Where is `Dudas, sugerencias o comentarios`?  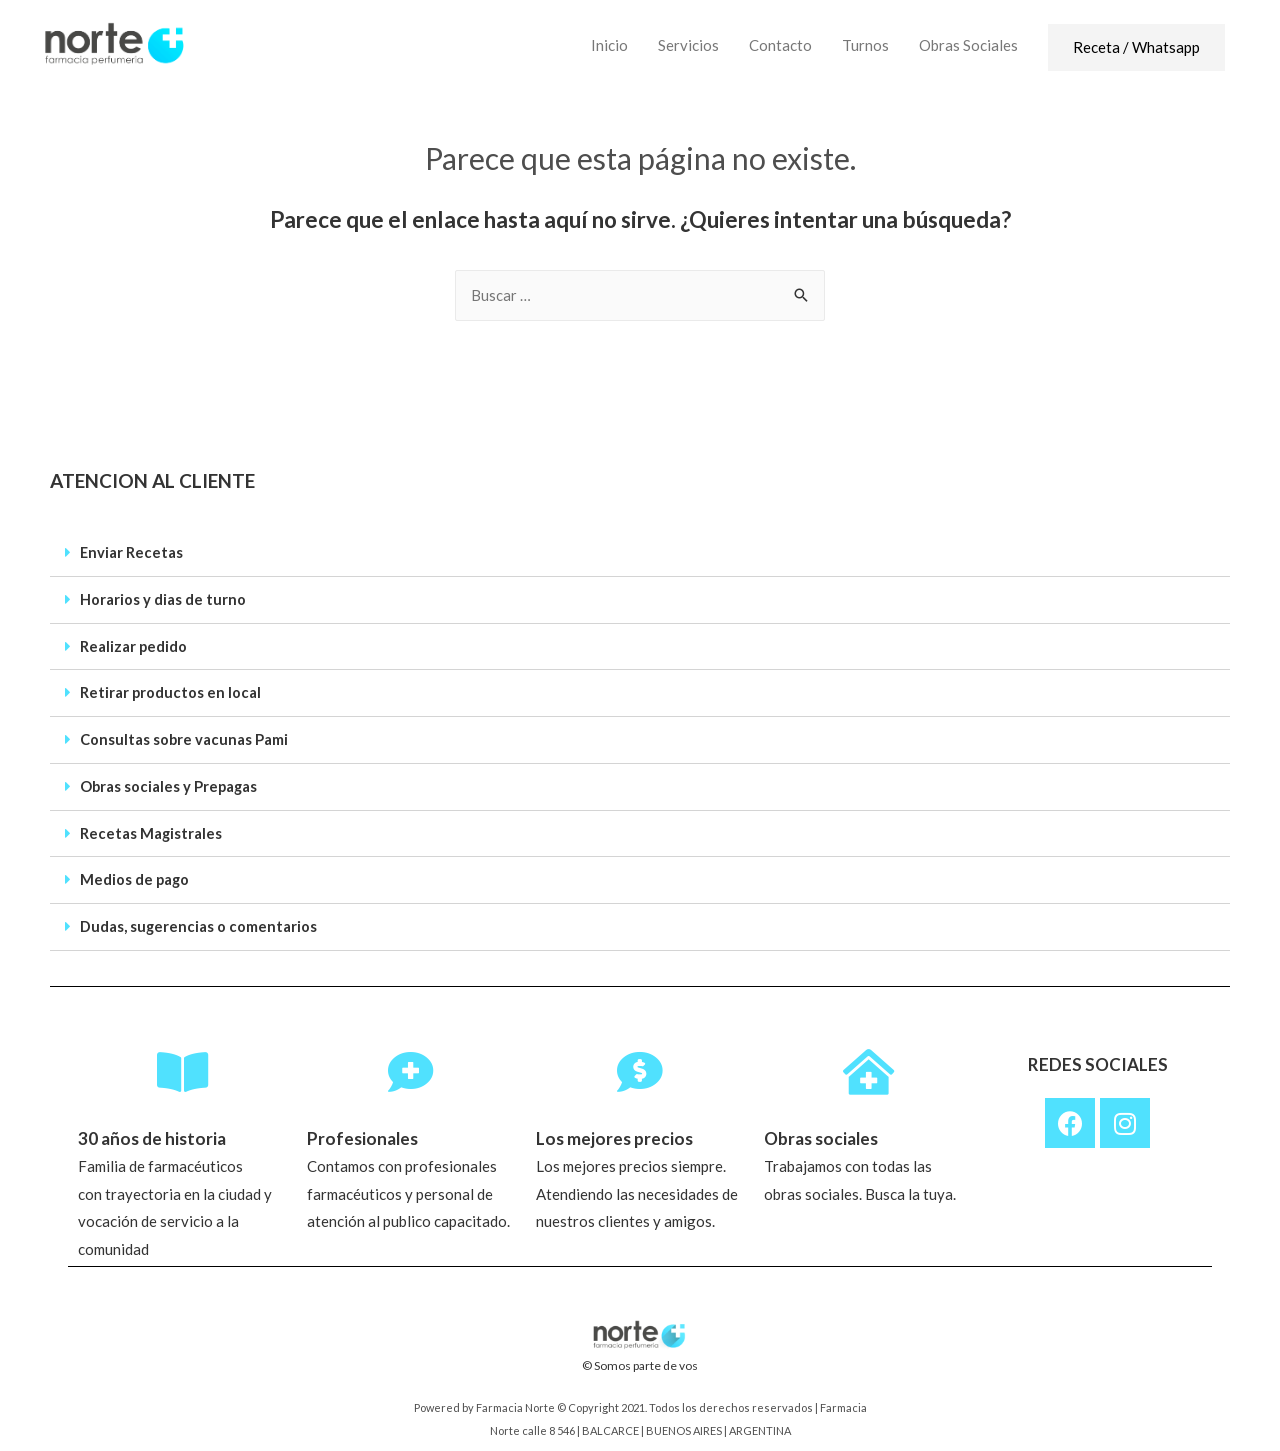
Dudas, sugerencias o comentarios is located at coordinates (199, 921).